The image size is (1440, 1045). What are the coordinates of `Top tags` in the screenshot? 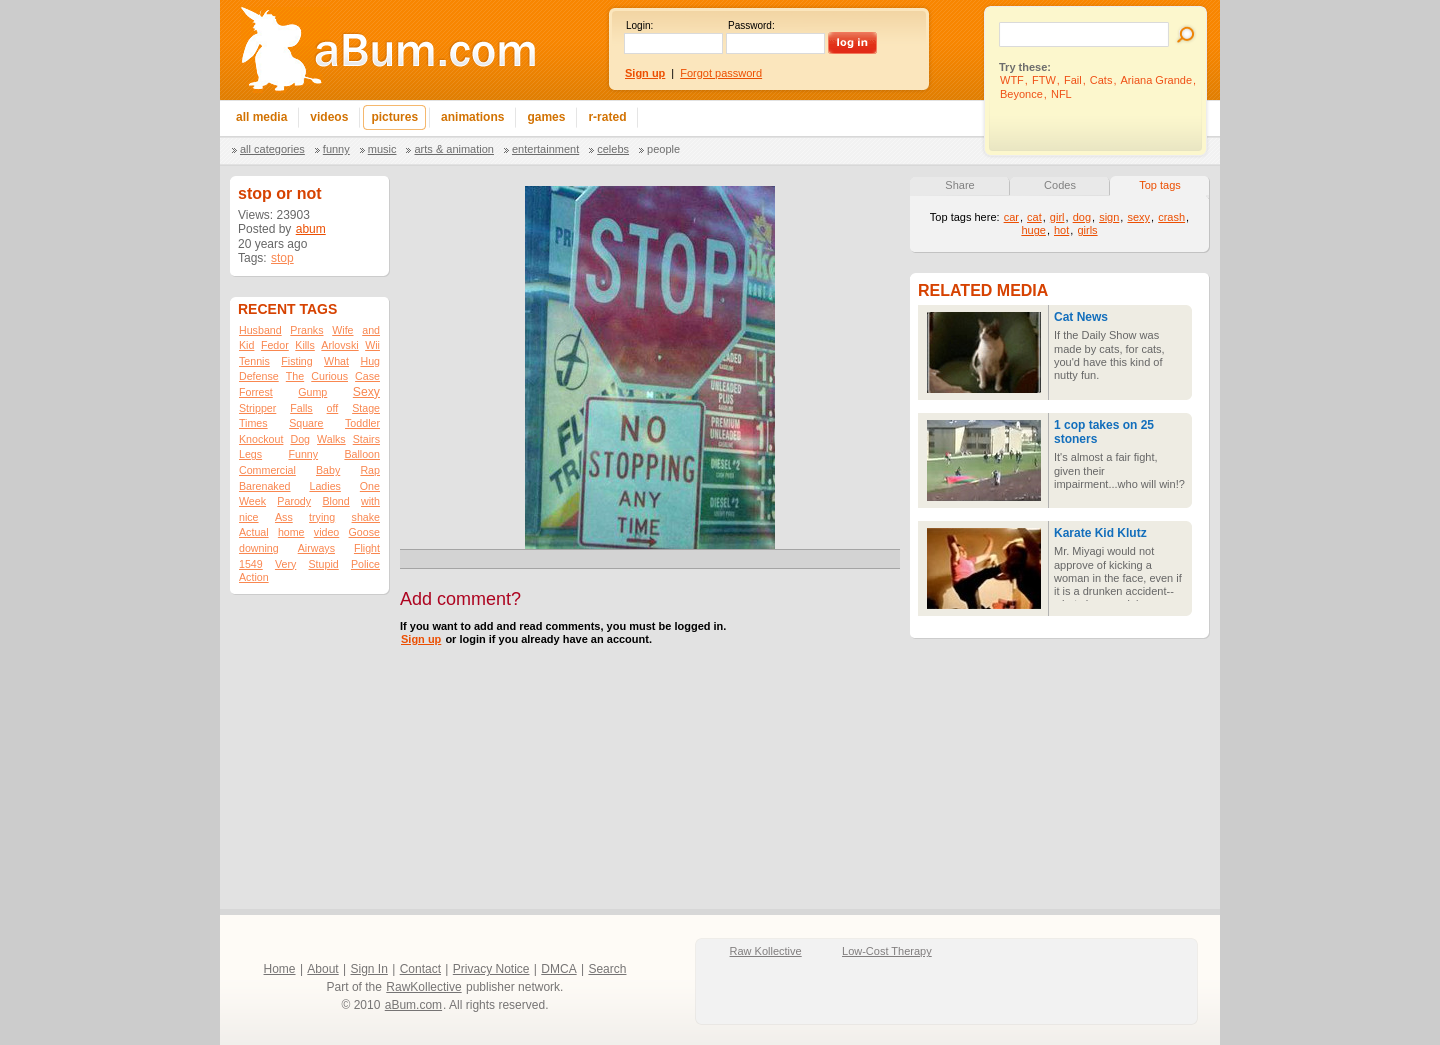 It's located at (1160, 185).